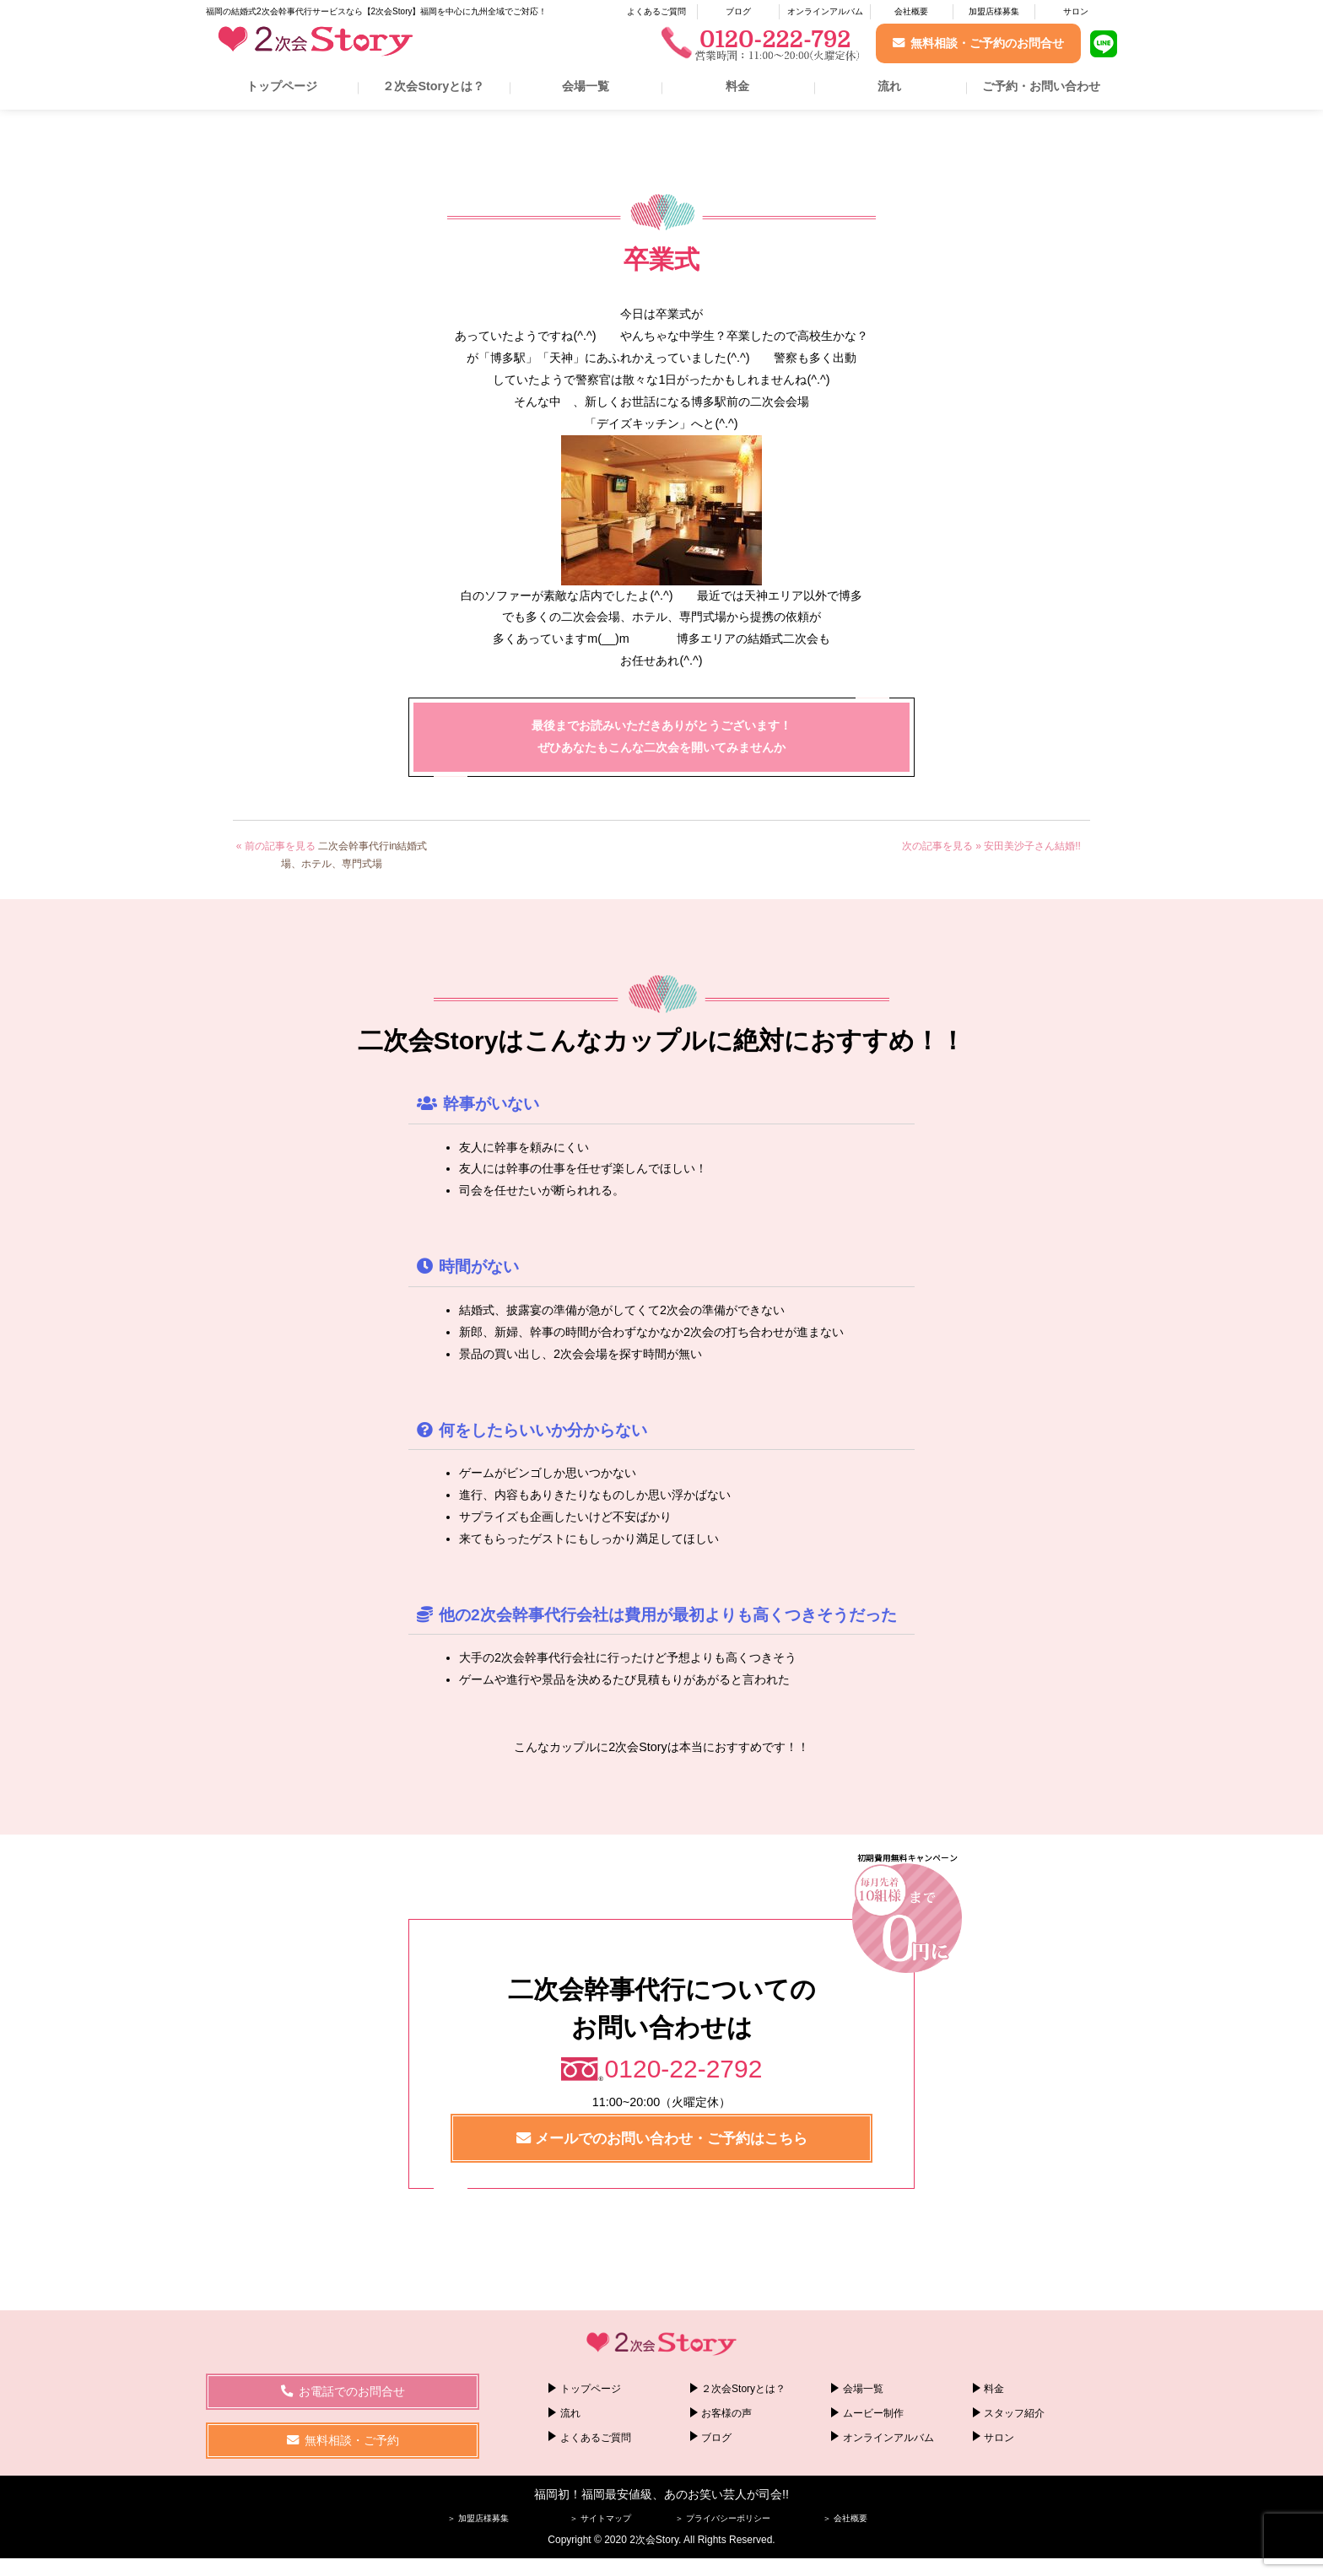  Describe the element at coordinates (889, 86) in the screenshot. I see `流れ` at that location.